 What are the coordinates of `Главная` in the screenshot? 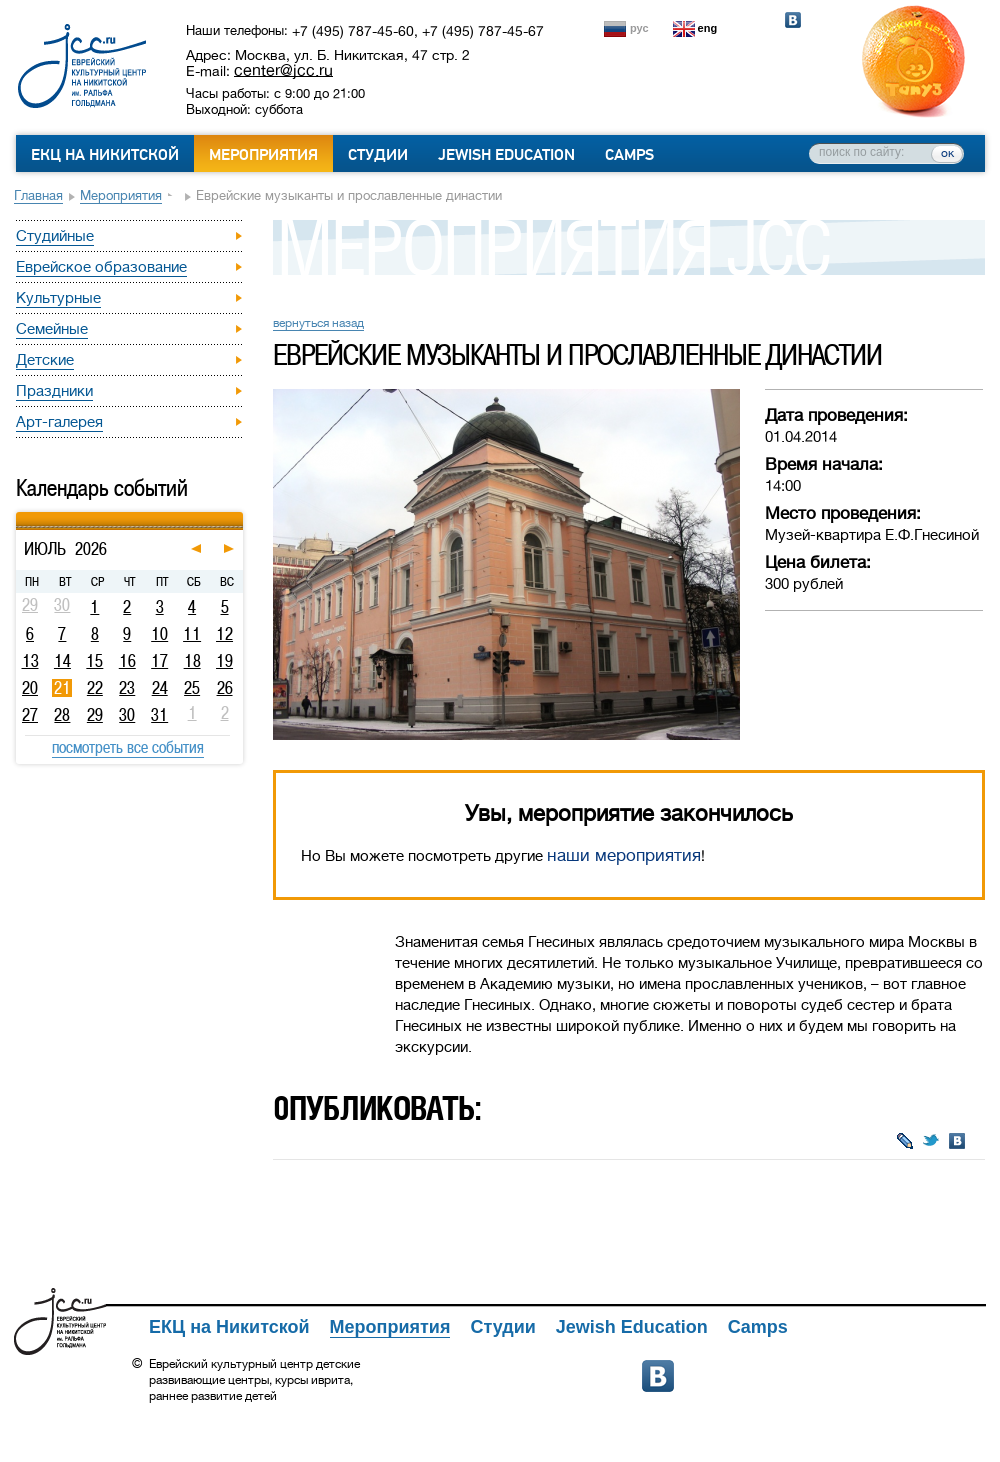 It's located at (38, 195).